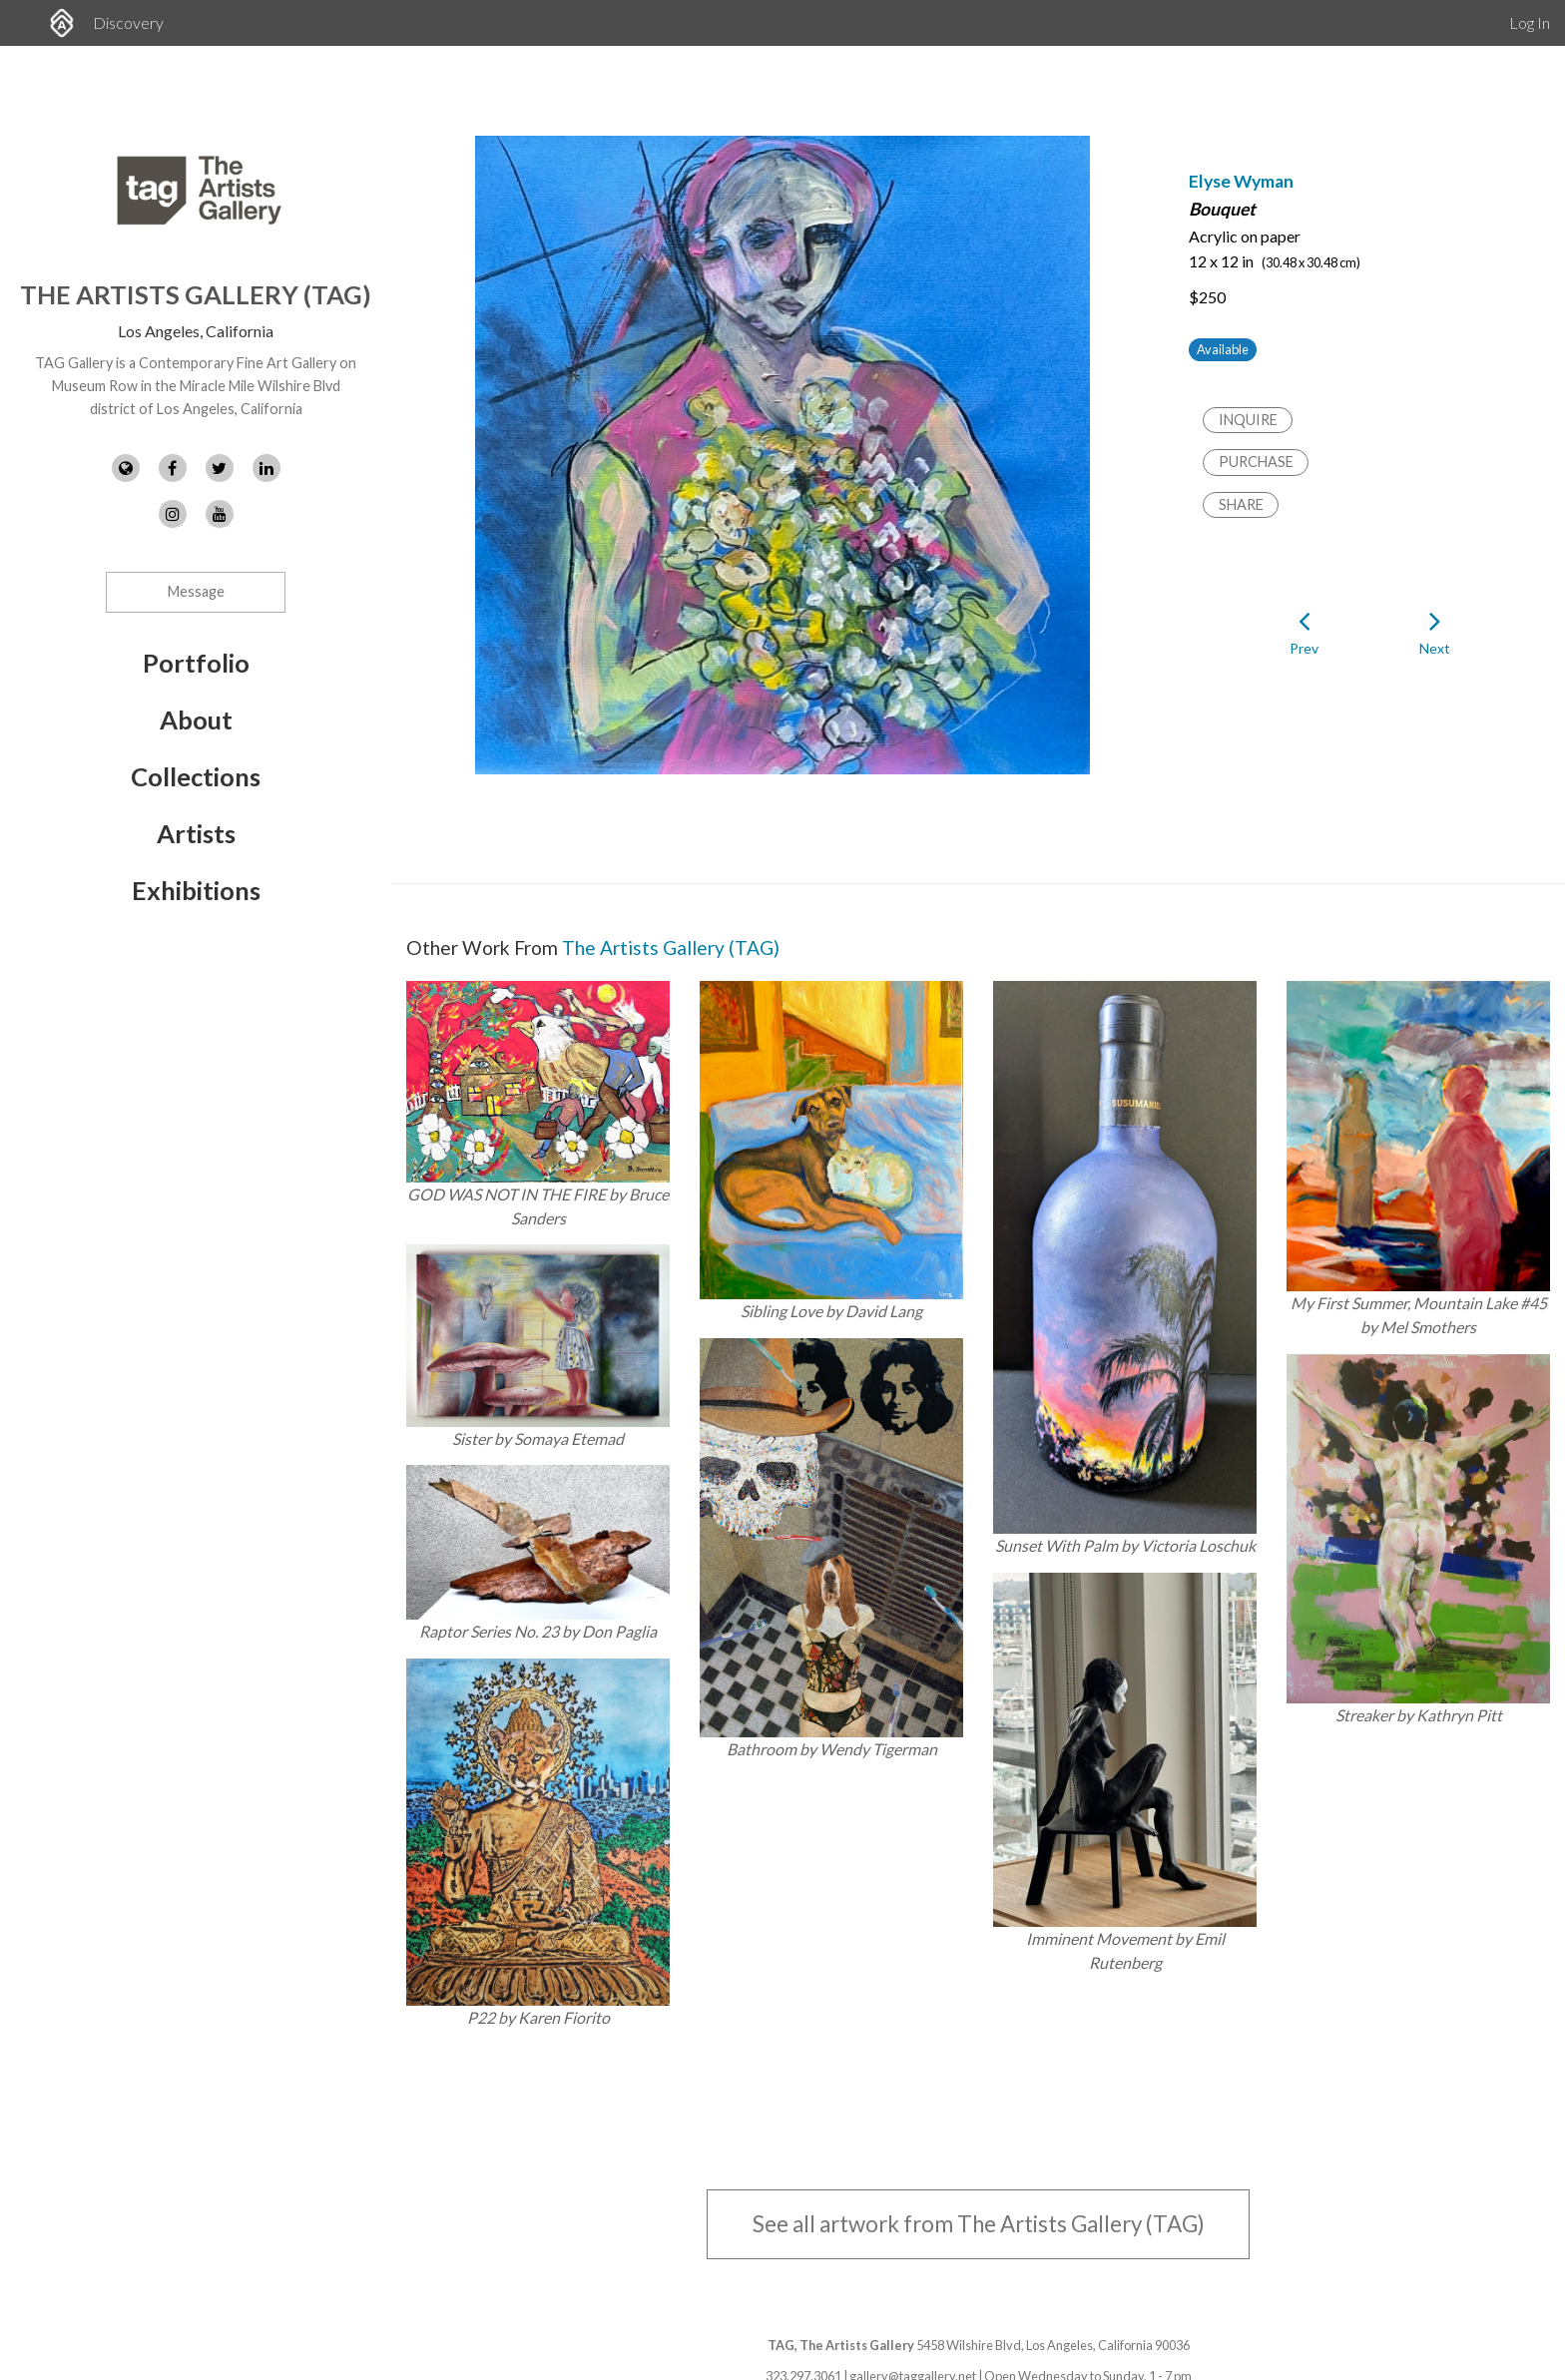 This screenshot has height=2380, width=1565. Describe the element at coordinates (196, 663) in the screenshot. I see `Portfolio` at that location.